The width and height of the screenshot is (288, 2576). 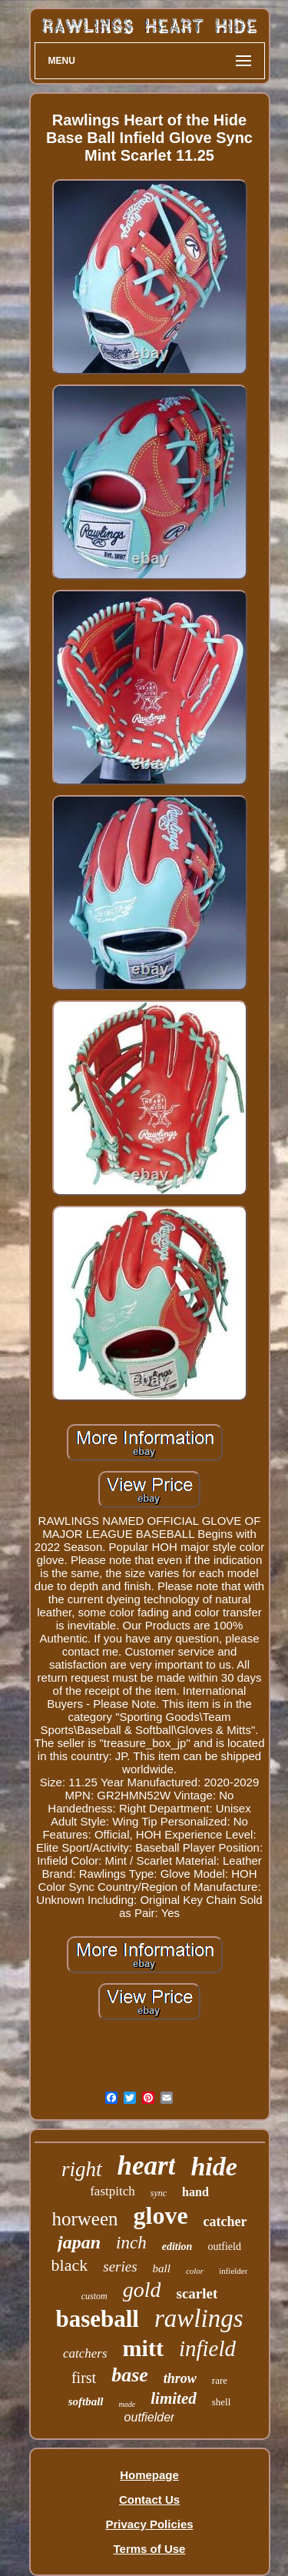 What do you see at coordinates (149, 2474) in the screenshot?
I see `Homepage` at bounding box center [149, 2474].